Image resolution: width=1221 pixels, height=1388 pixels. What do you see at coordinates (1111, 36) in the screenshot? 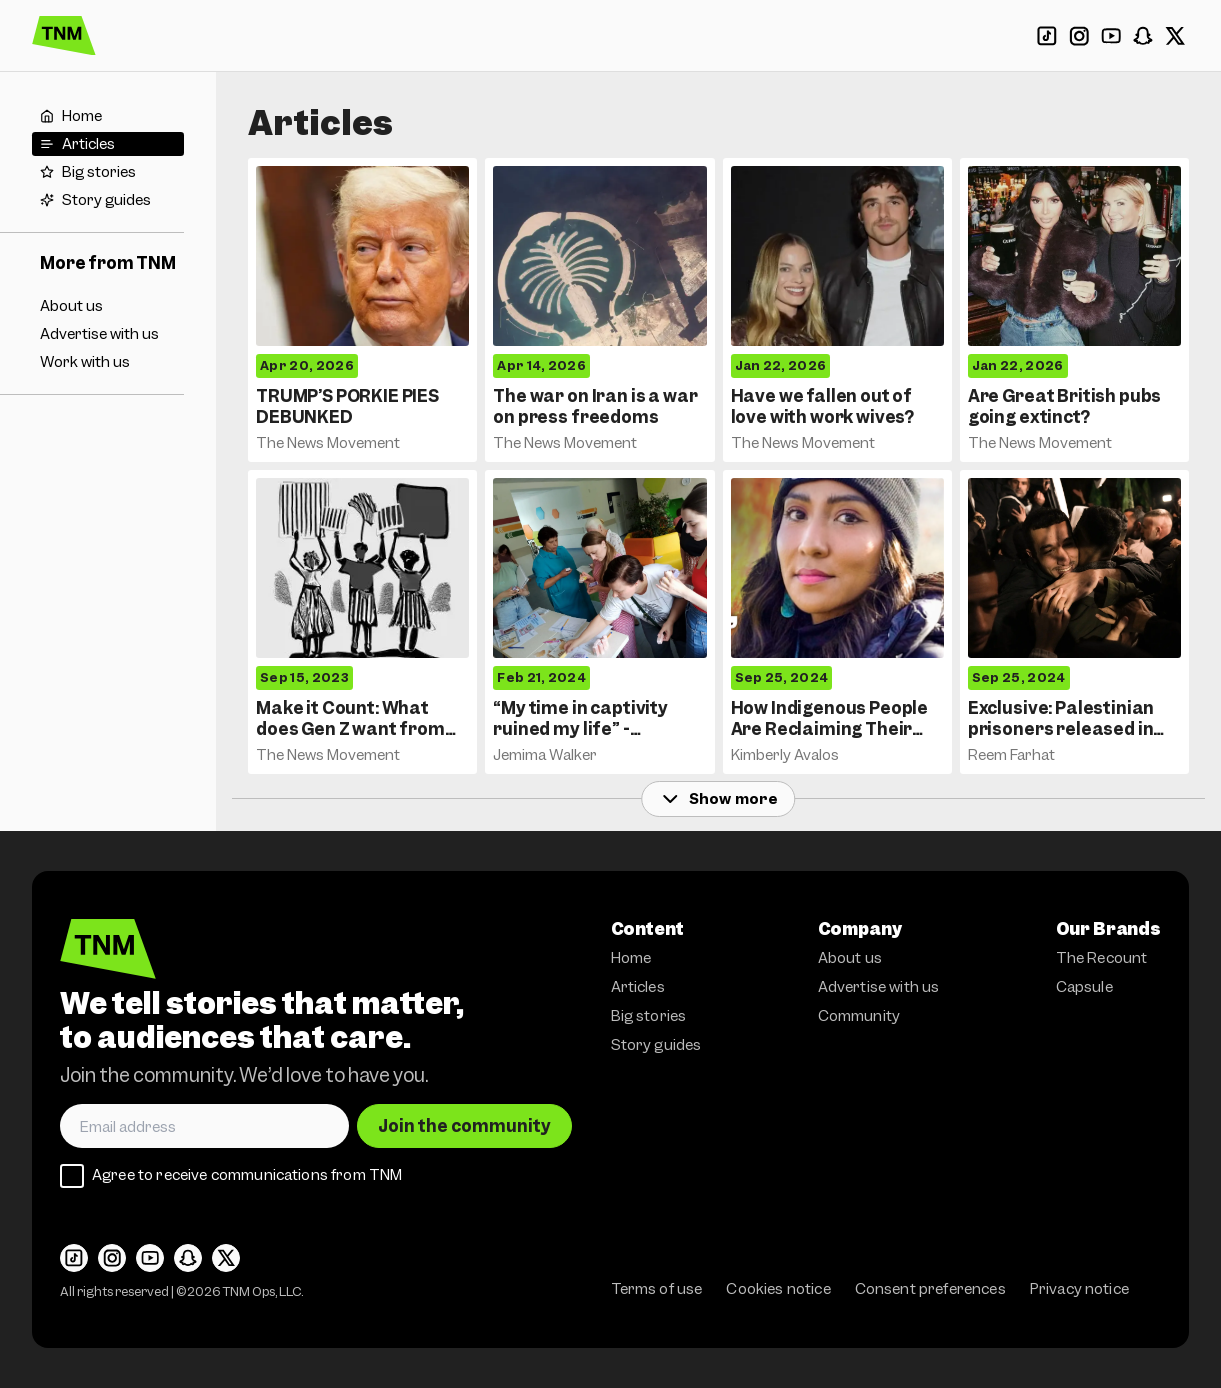
I see `[YouTube]` at bounding box center [1111, 36].